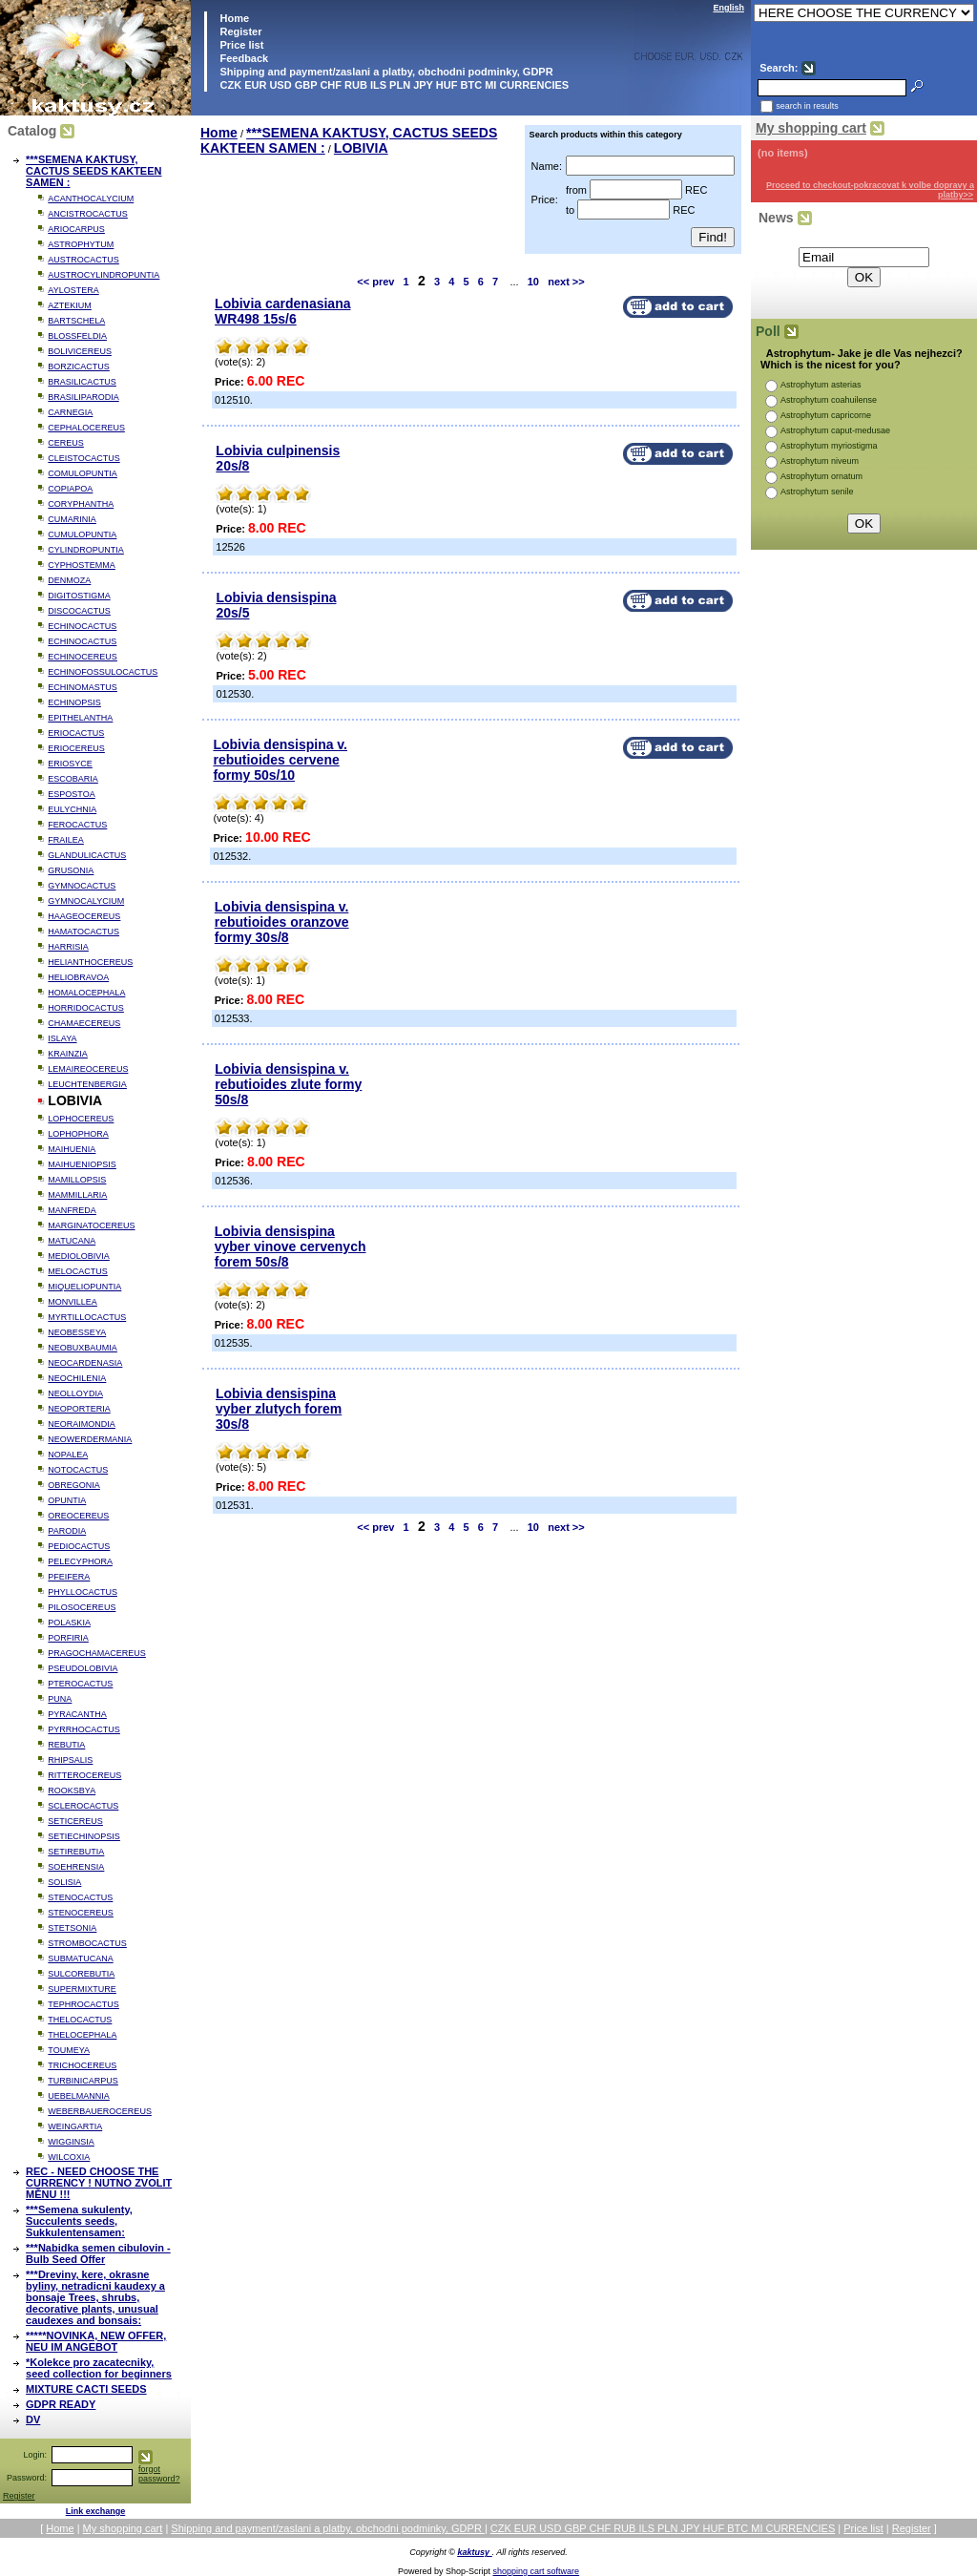  Describe the element at coordinates (81, 565) in the screenshot. I see `CYPHOSTEMMA` at that location.